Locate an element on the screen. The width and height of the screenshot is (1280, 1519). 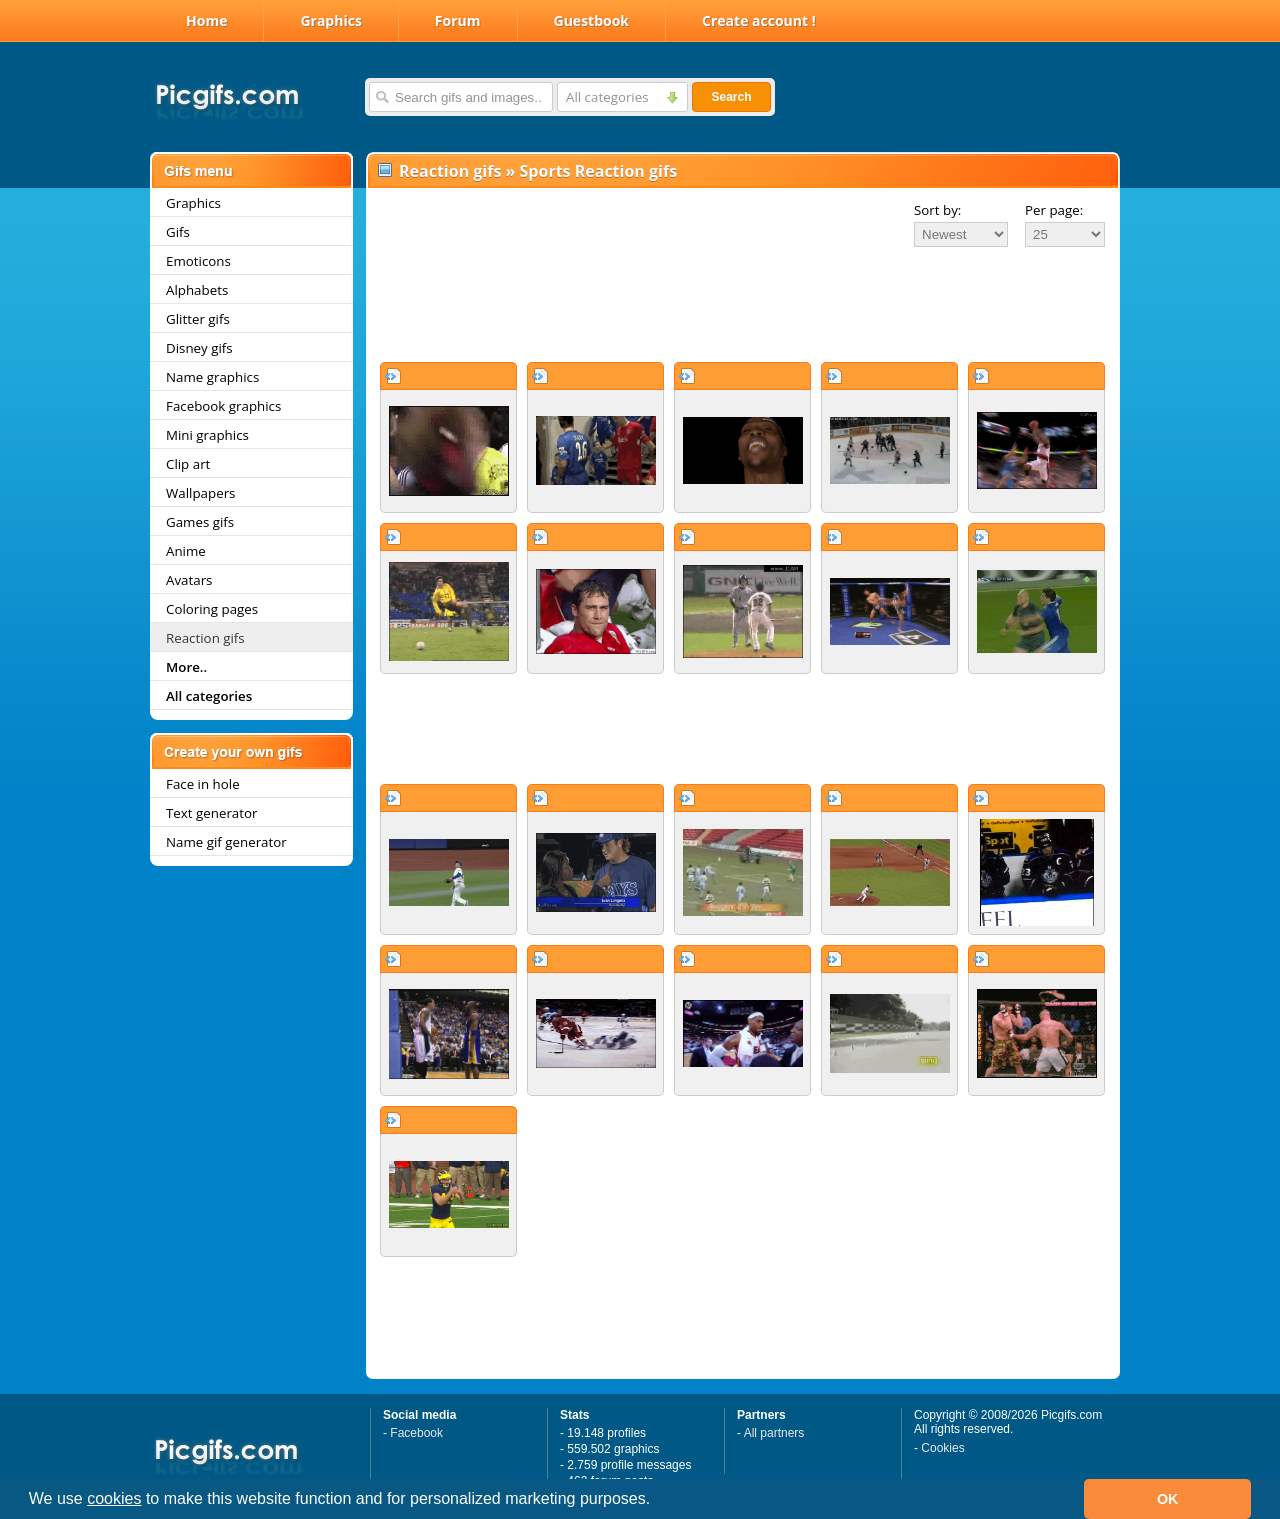
Mini graphics is located at coordinates (207, 435).